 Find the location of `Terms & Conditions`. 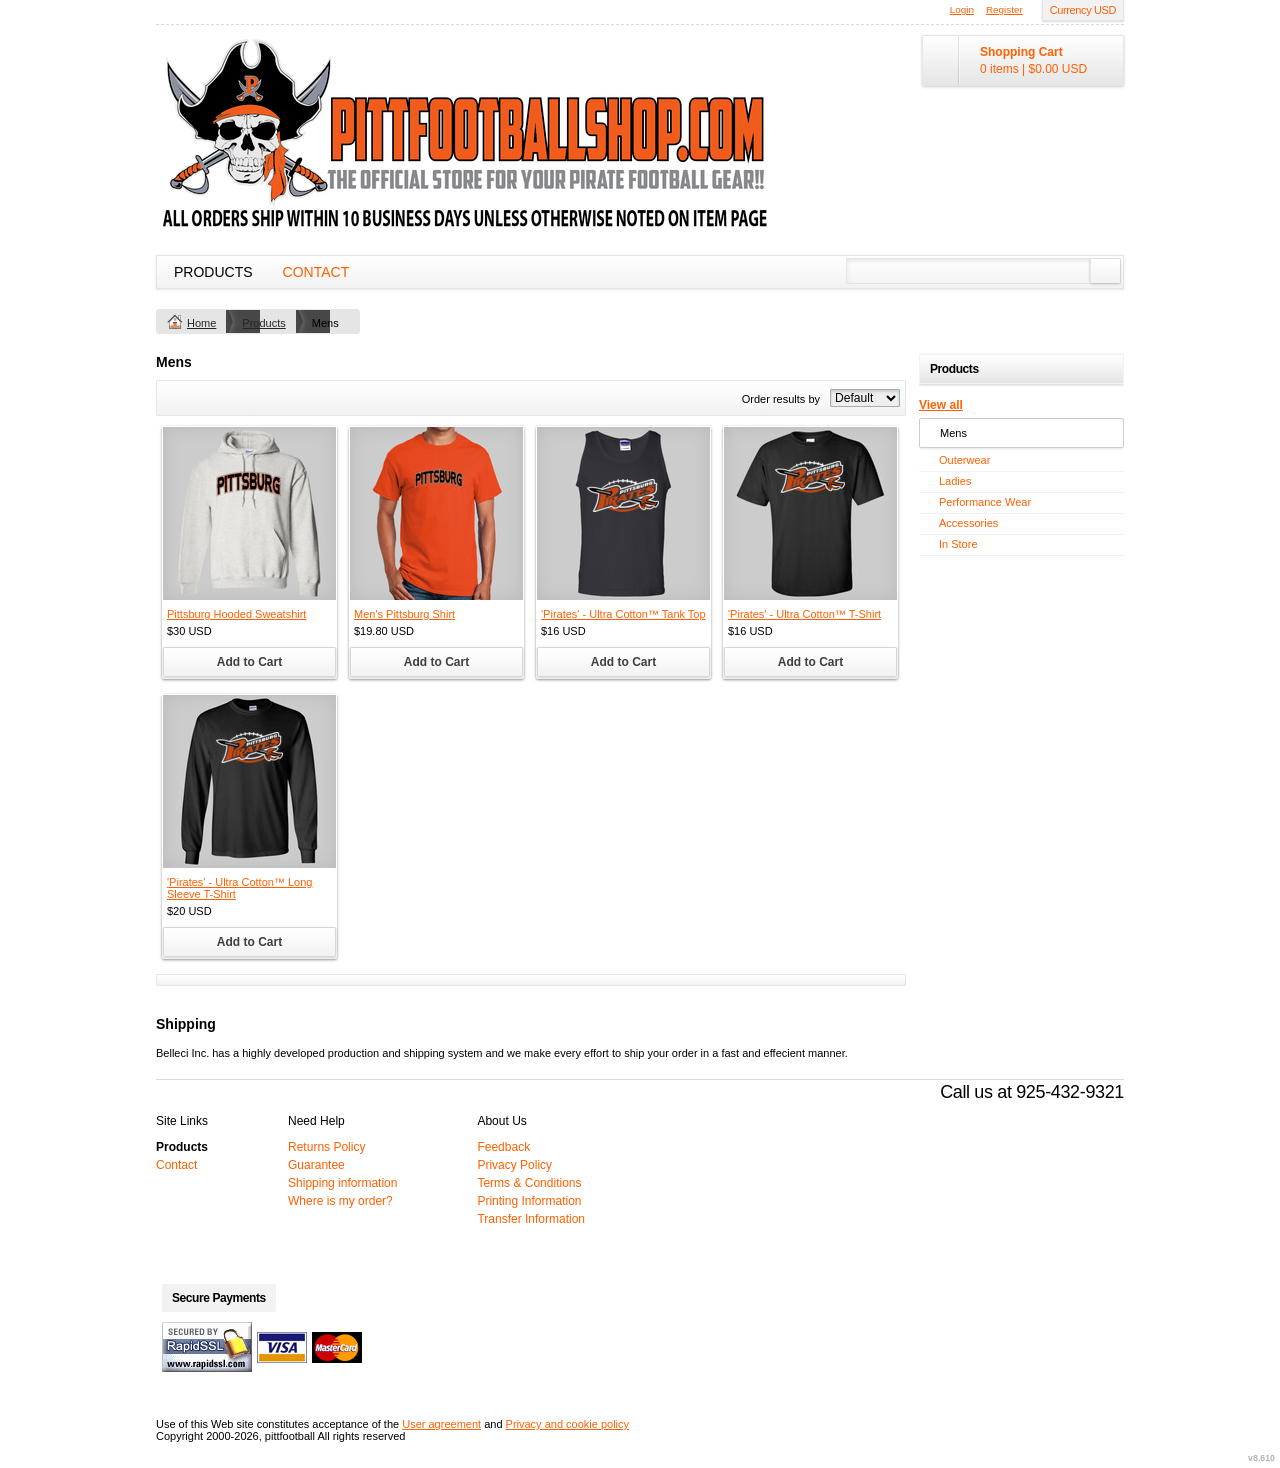

Terms & Conditions is located at coordinates (529, 1183).